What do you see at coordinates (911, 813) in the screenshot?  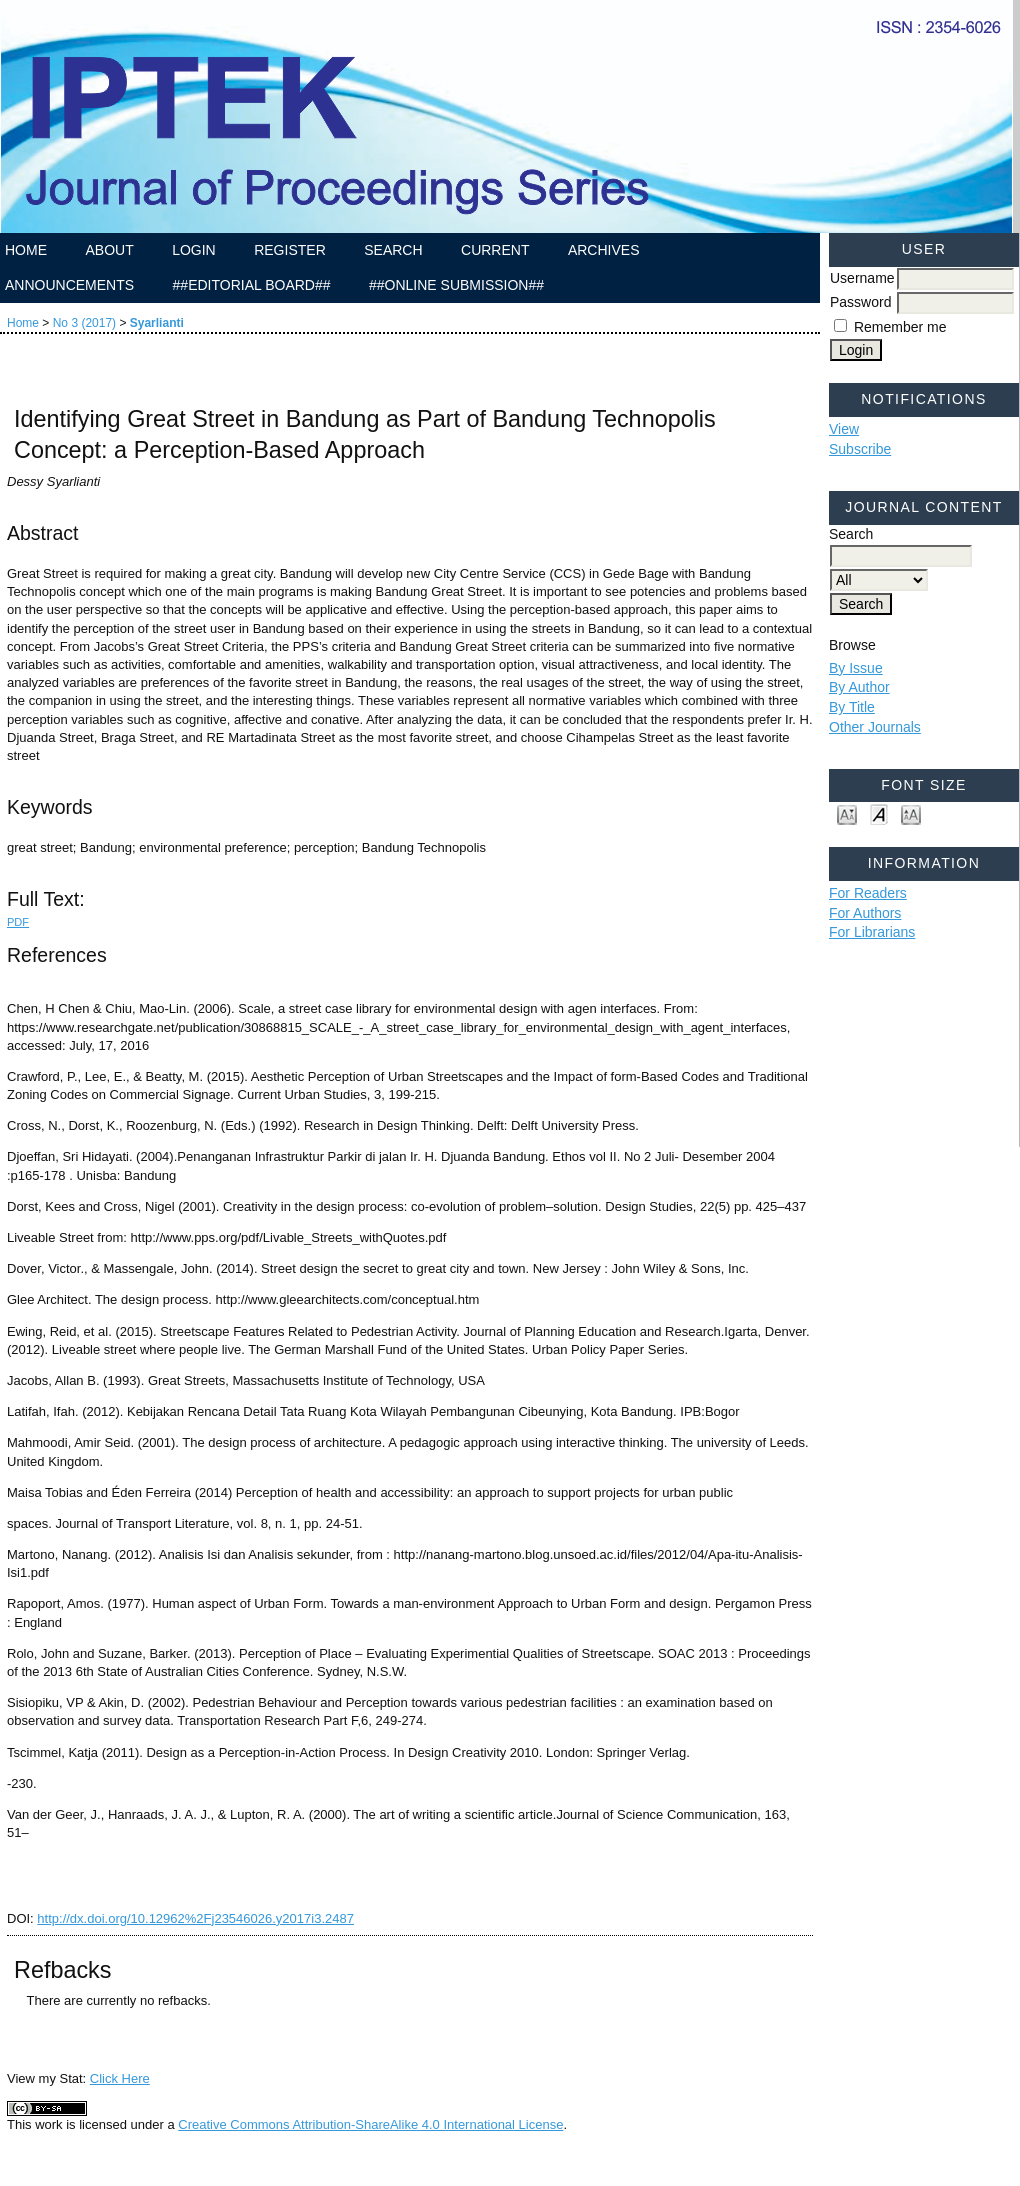 I see `Make font size larger` at bounding box center [911, 813].